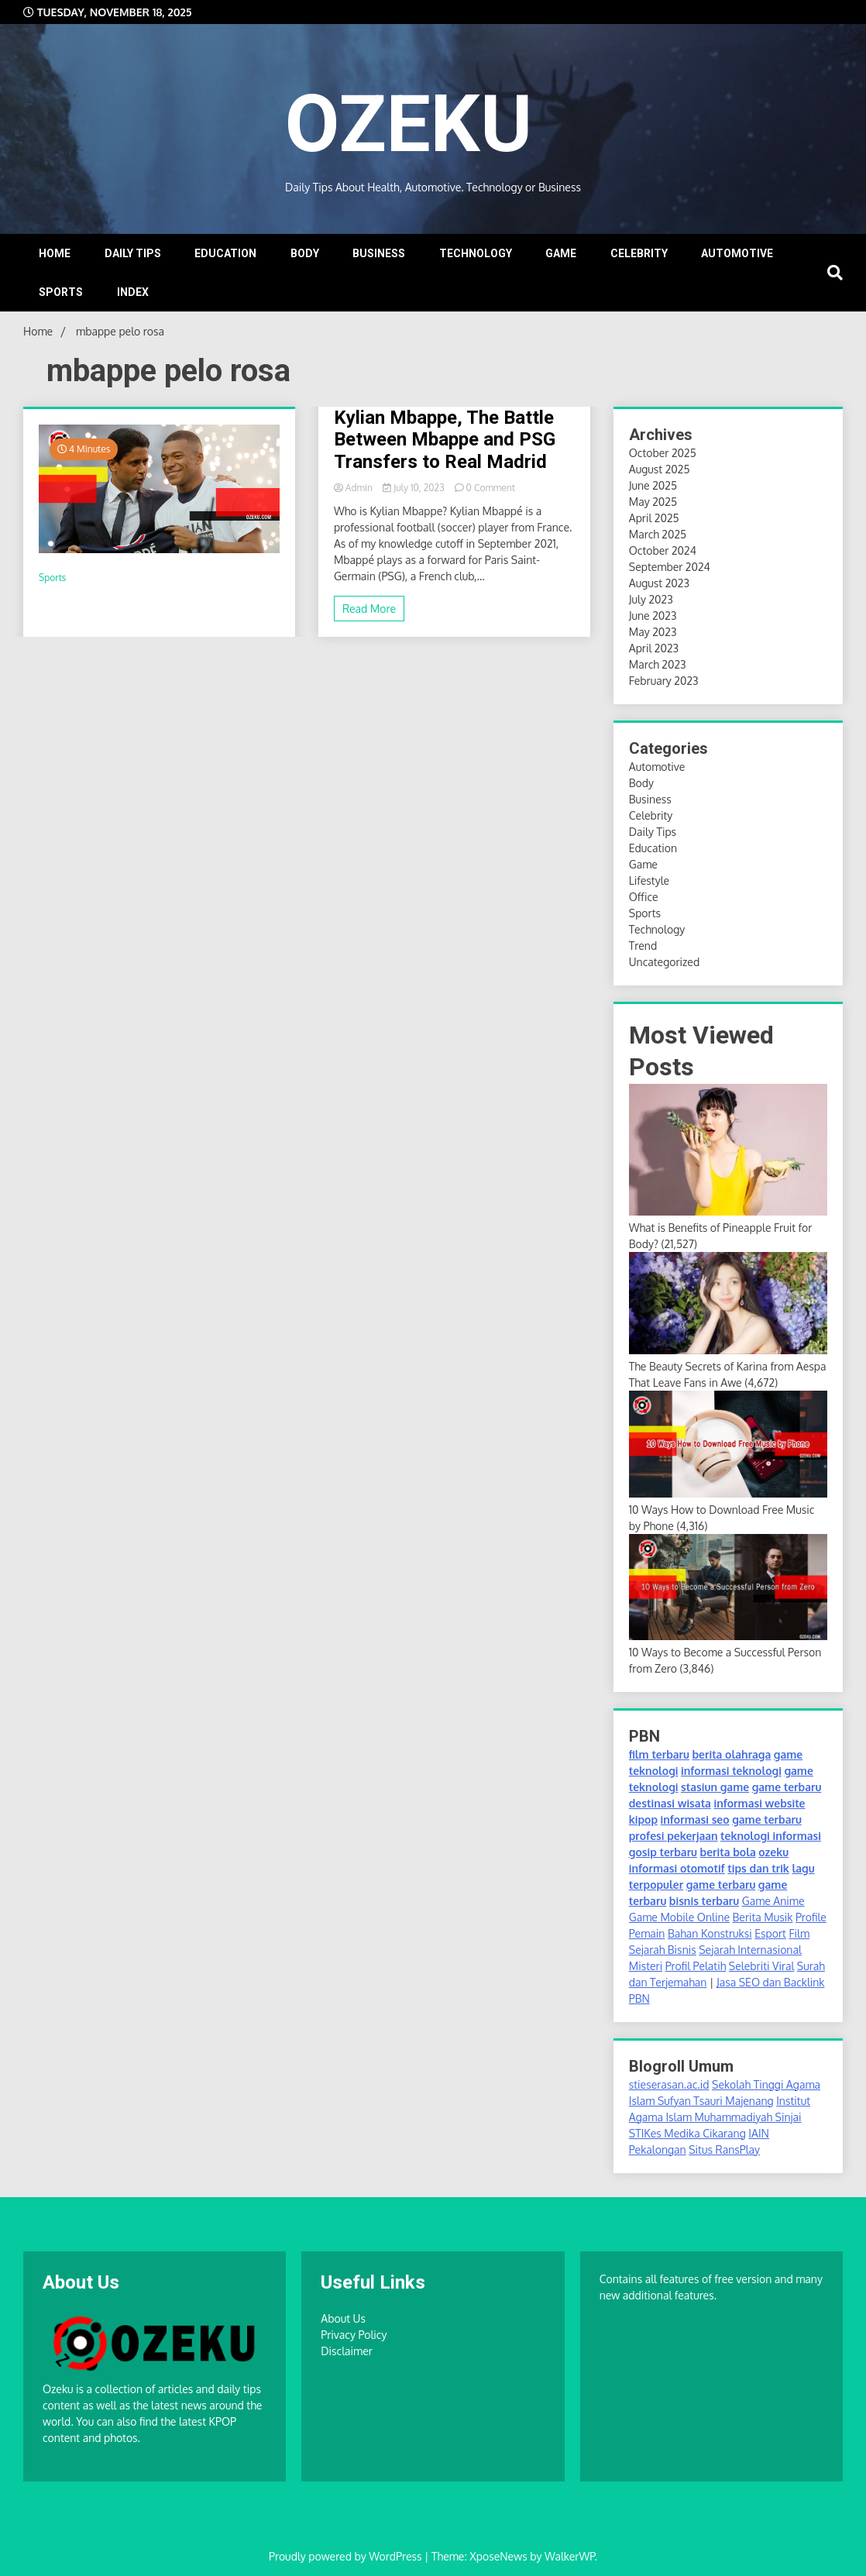  I want to click on Celebrity, so click(651, 815).